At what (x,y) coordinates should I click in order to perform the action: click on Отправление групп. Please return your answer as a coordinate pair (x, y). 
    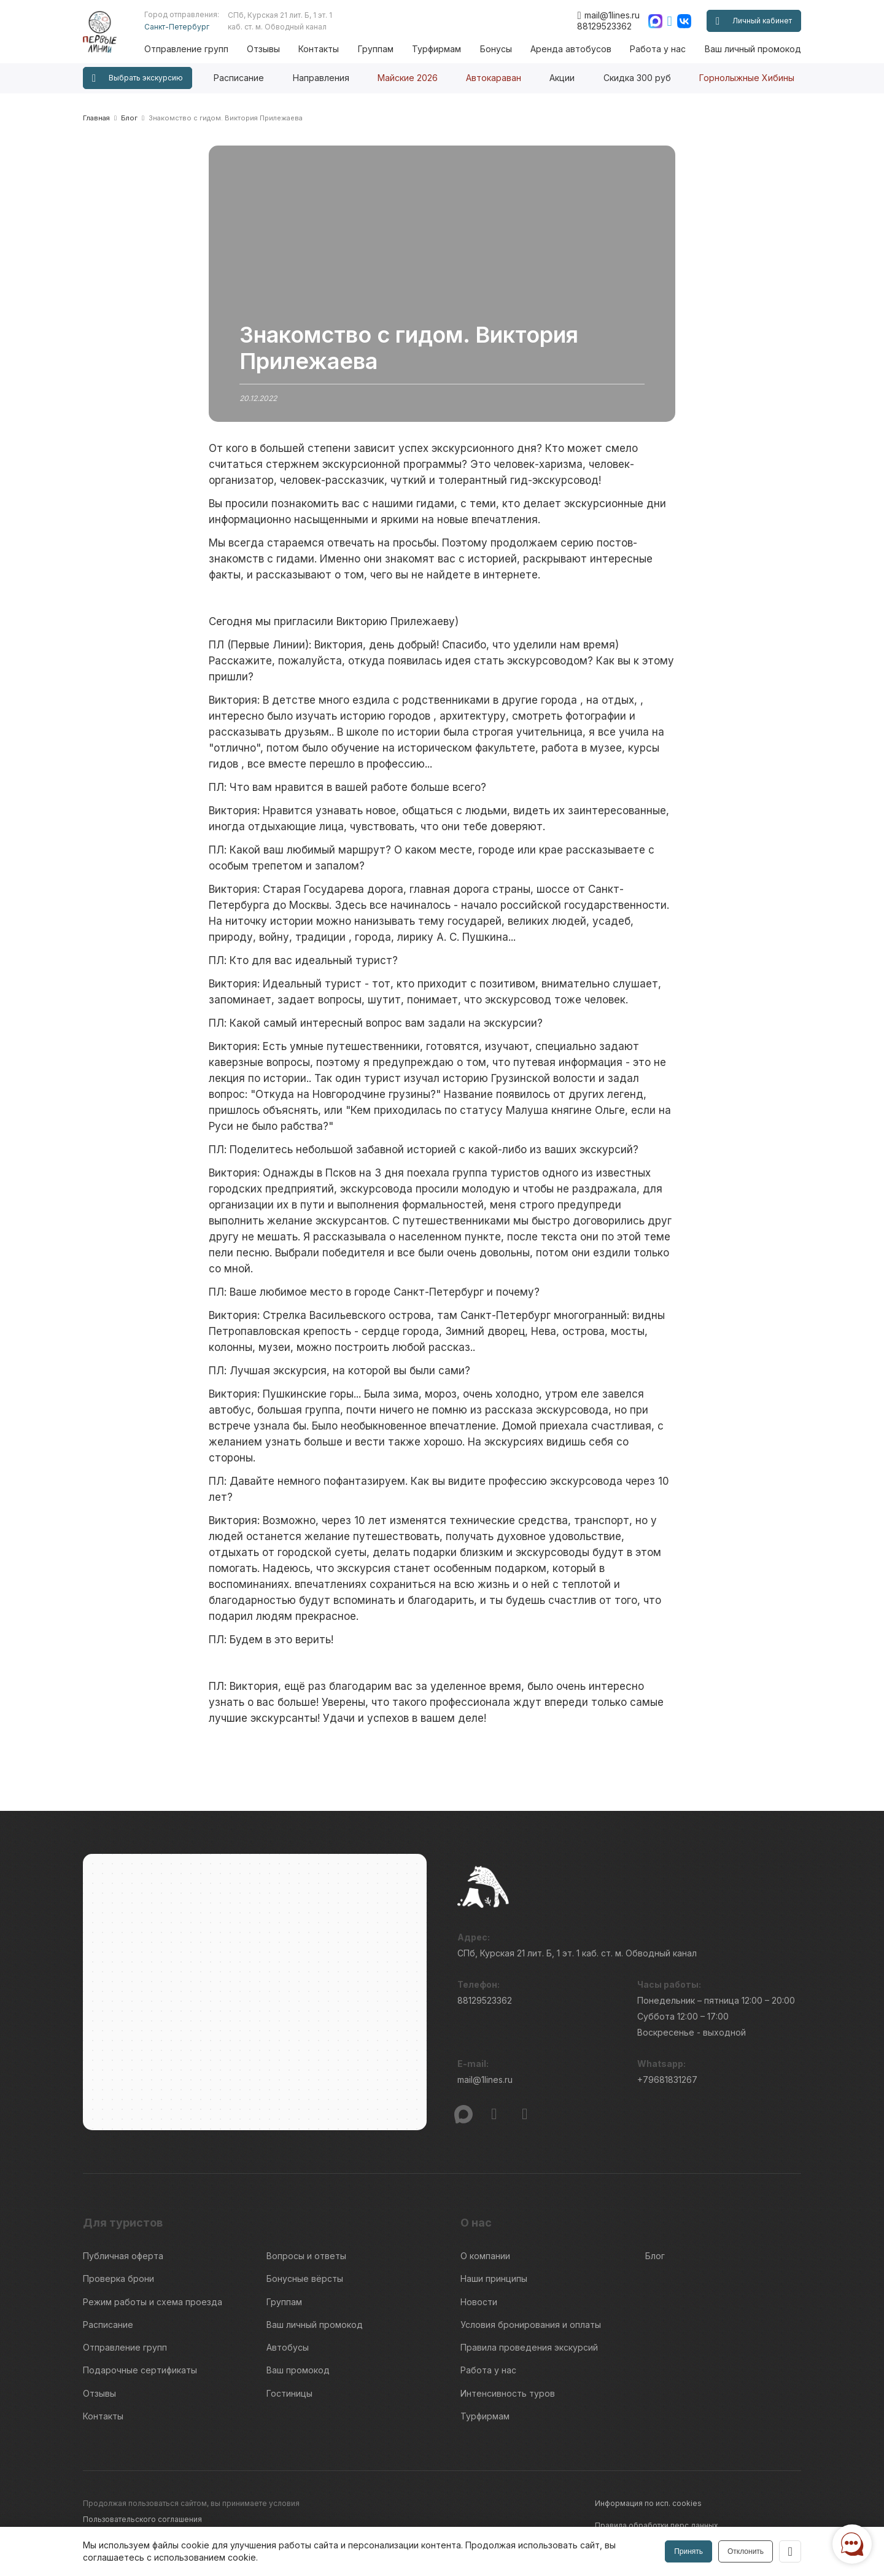
    Looking at the image, I should click on (187, 49).